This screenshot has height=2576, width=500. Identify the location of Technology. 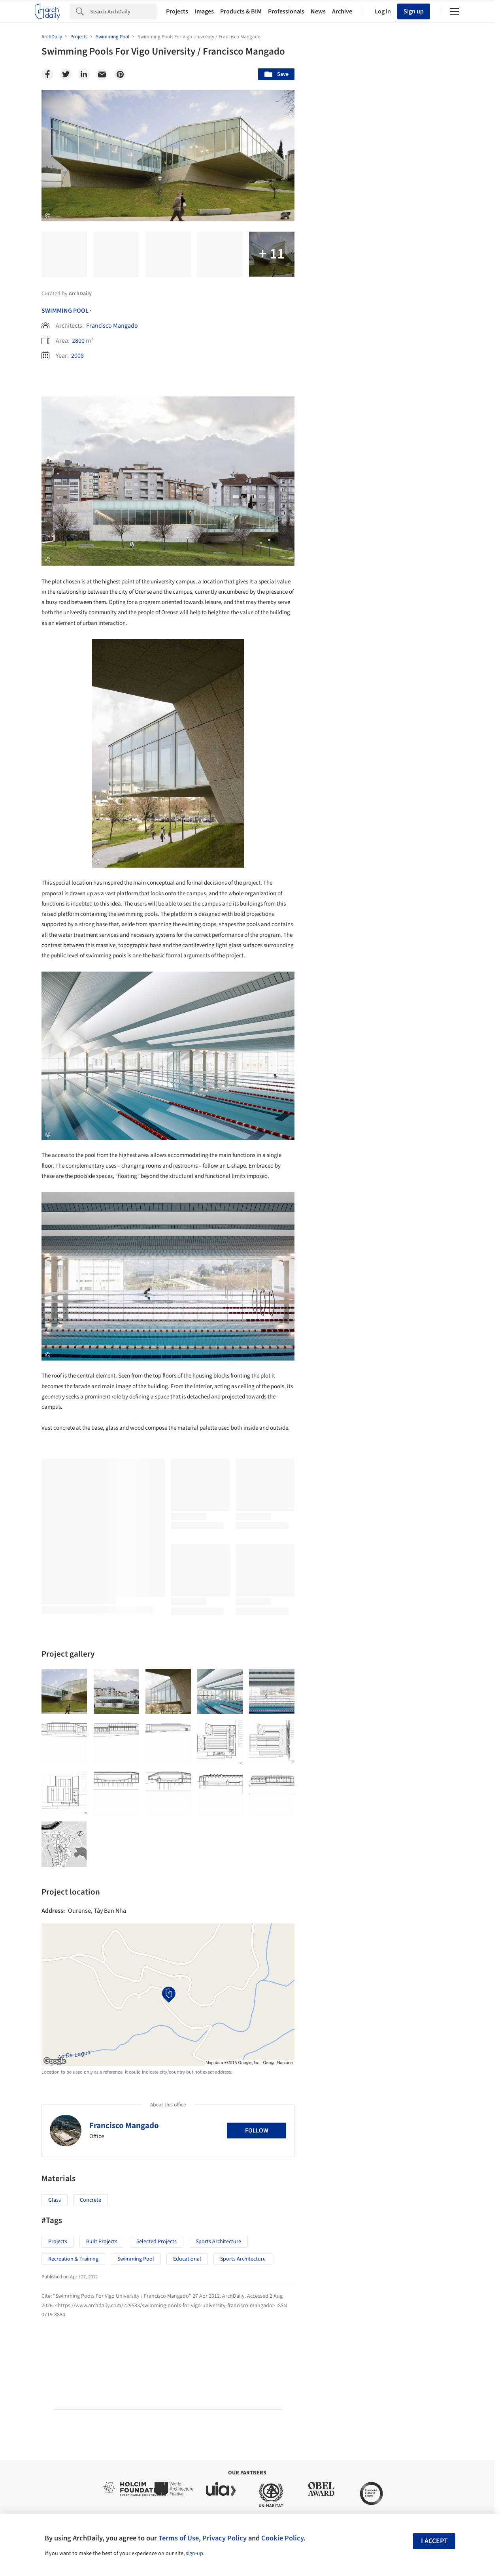
(391, 1869).